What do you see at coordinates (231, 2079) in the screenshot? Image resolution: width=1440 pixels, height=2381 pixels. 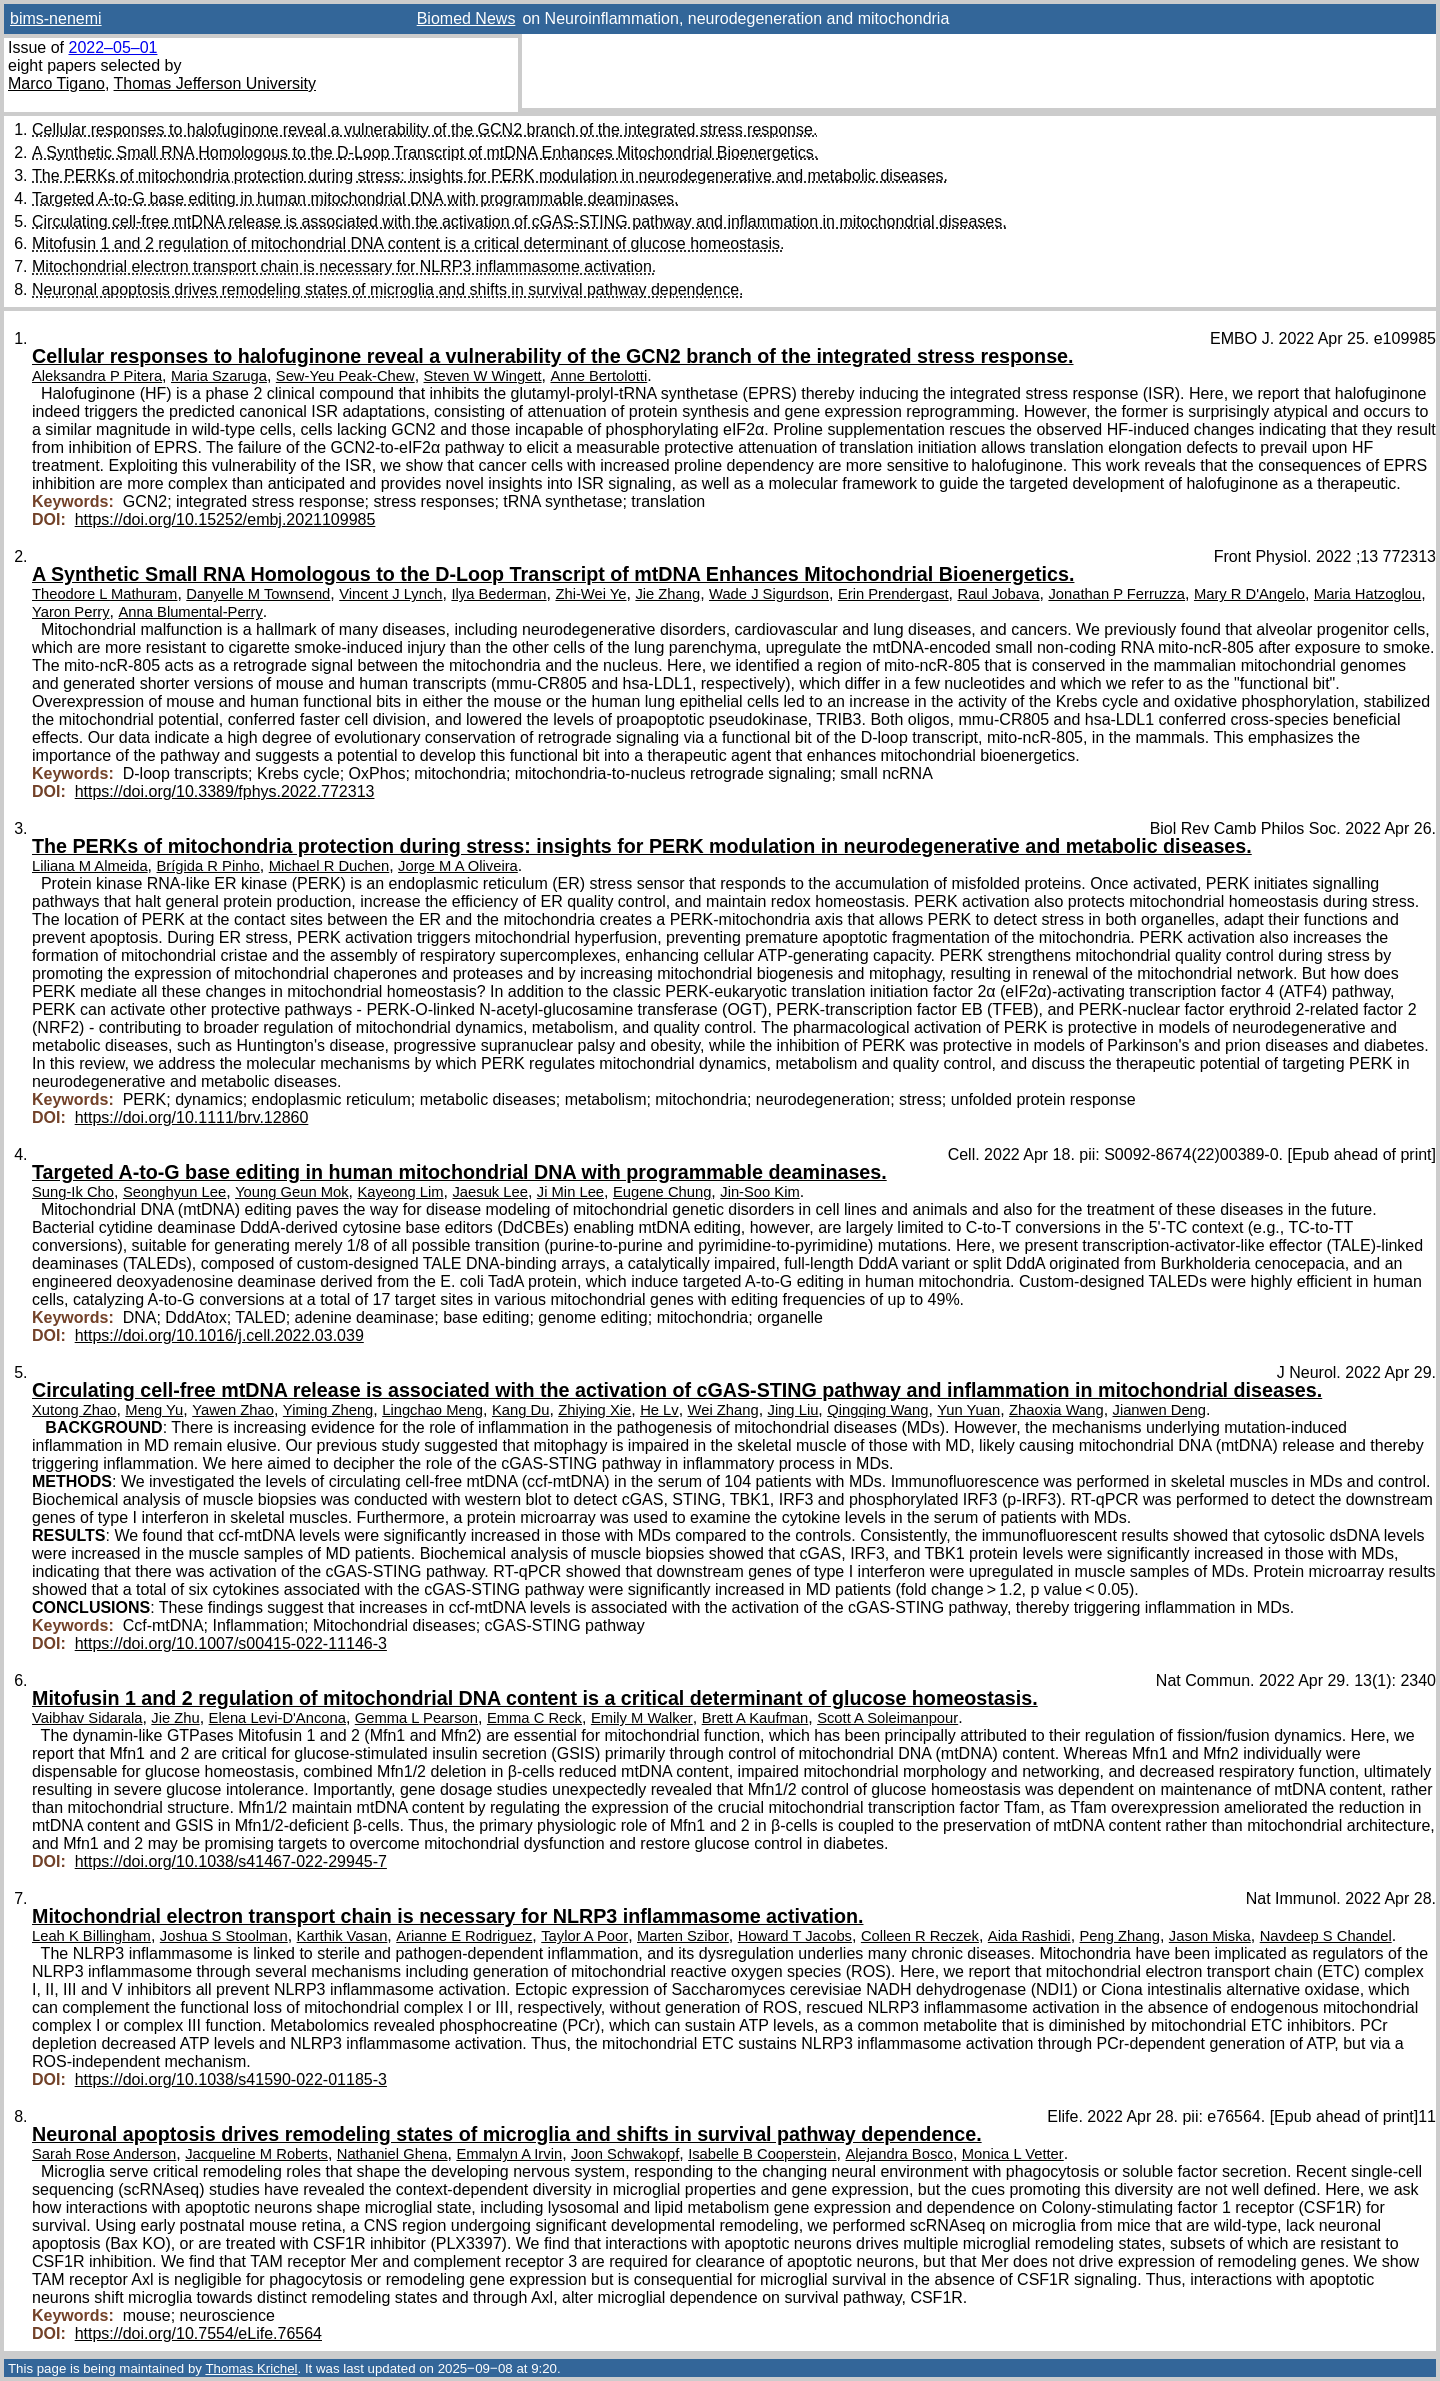 I see `https://doi.org/10.1038/s41590-022-01185-3` at bounding box center [231, 2079].